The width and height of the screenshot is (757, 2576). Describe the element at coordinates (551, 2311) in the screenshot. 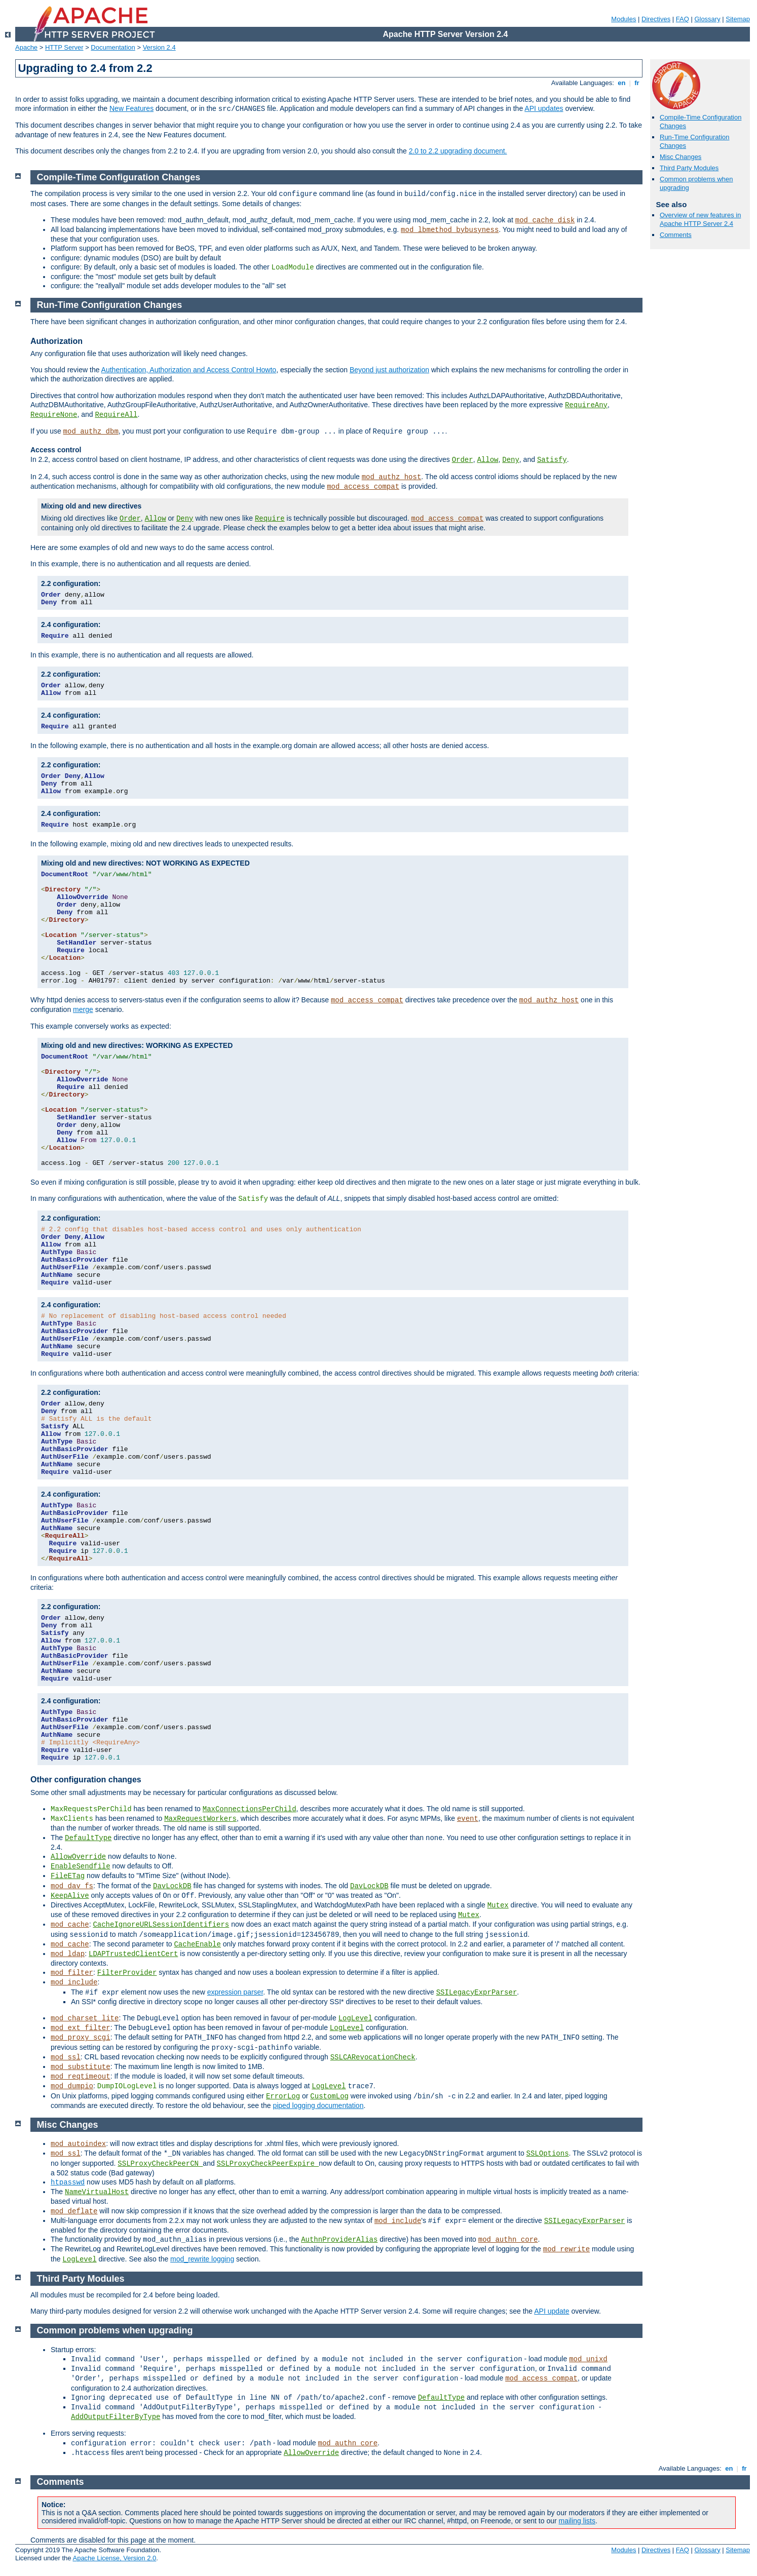

I see `API update` at that location.